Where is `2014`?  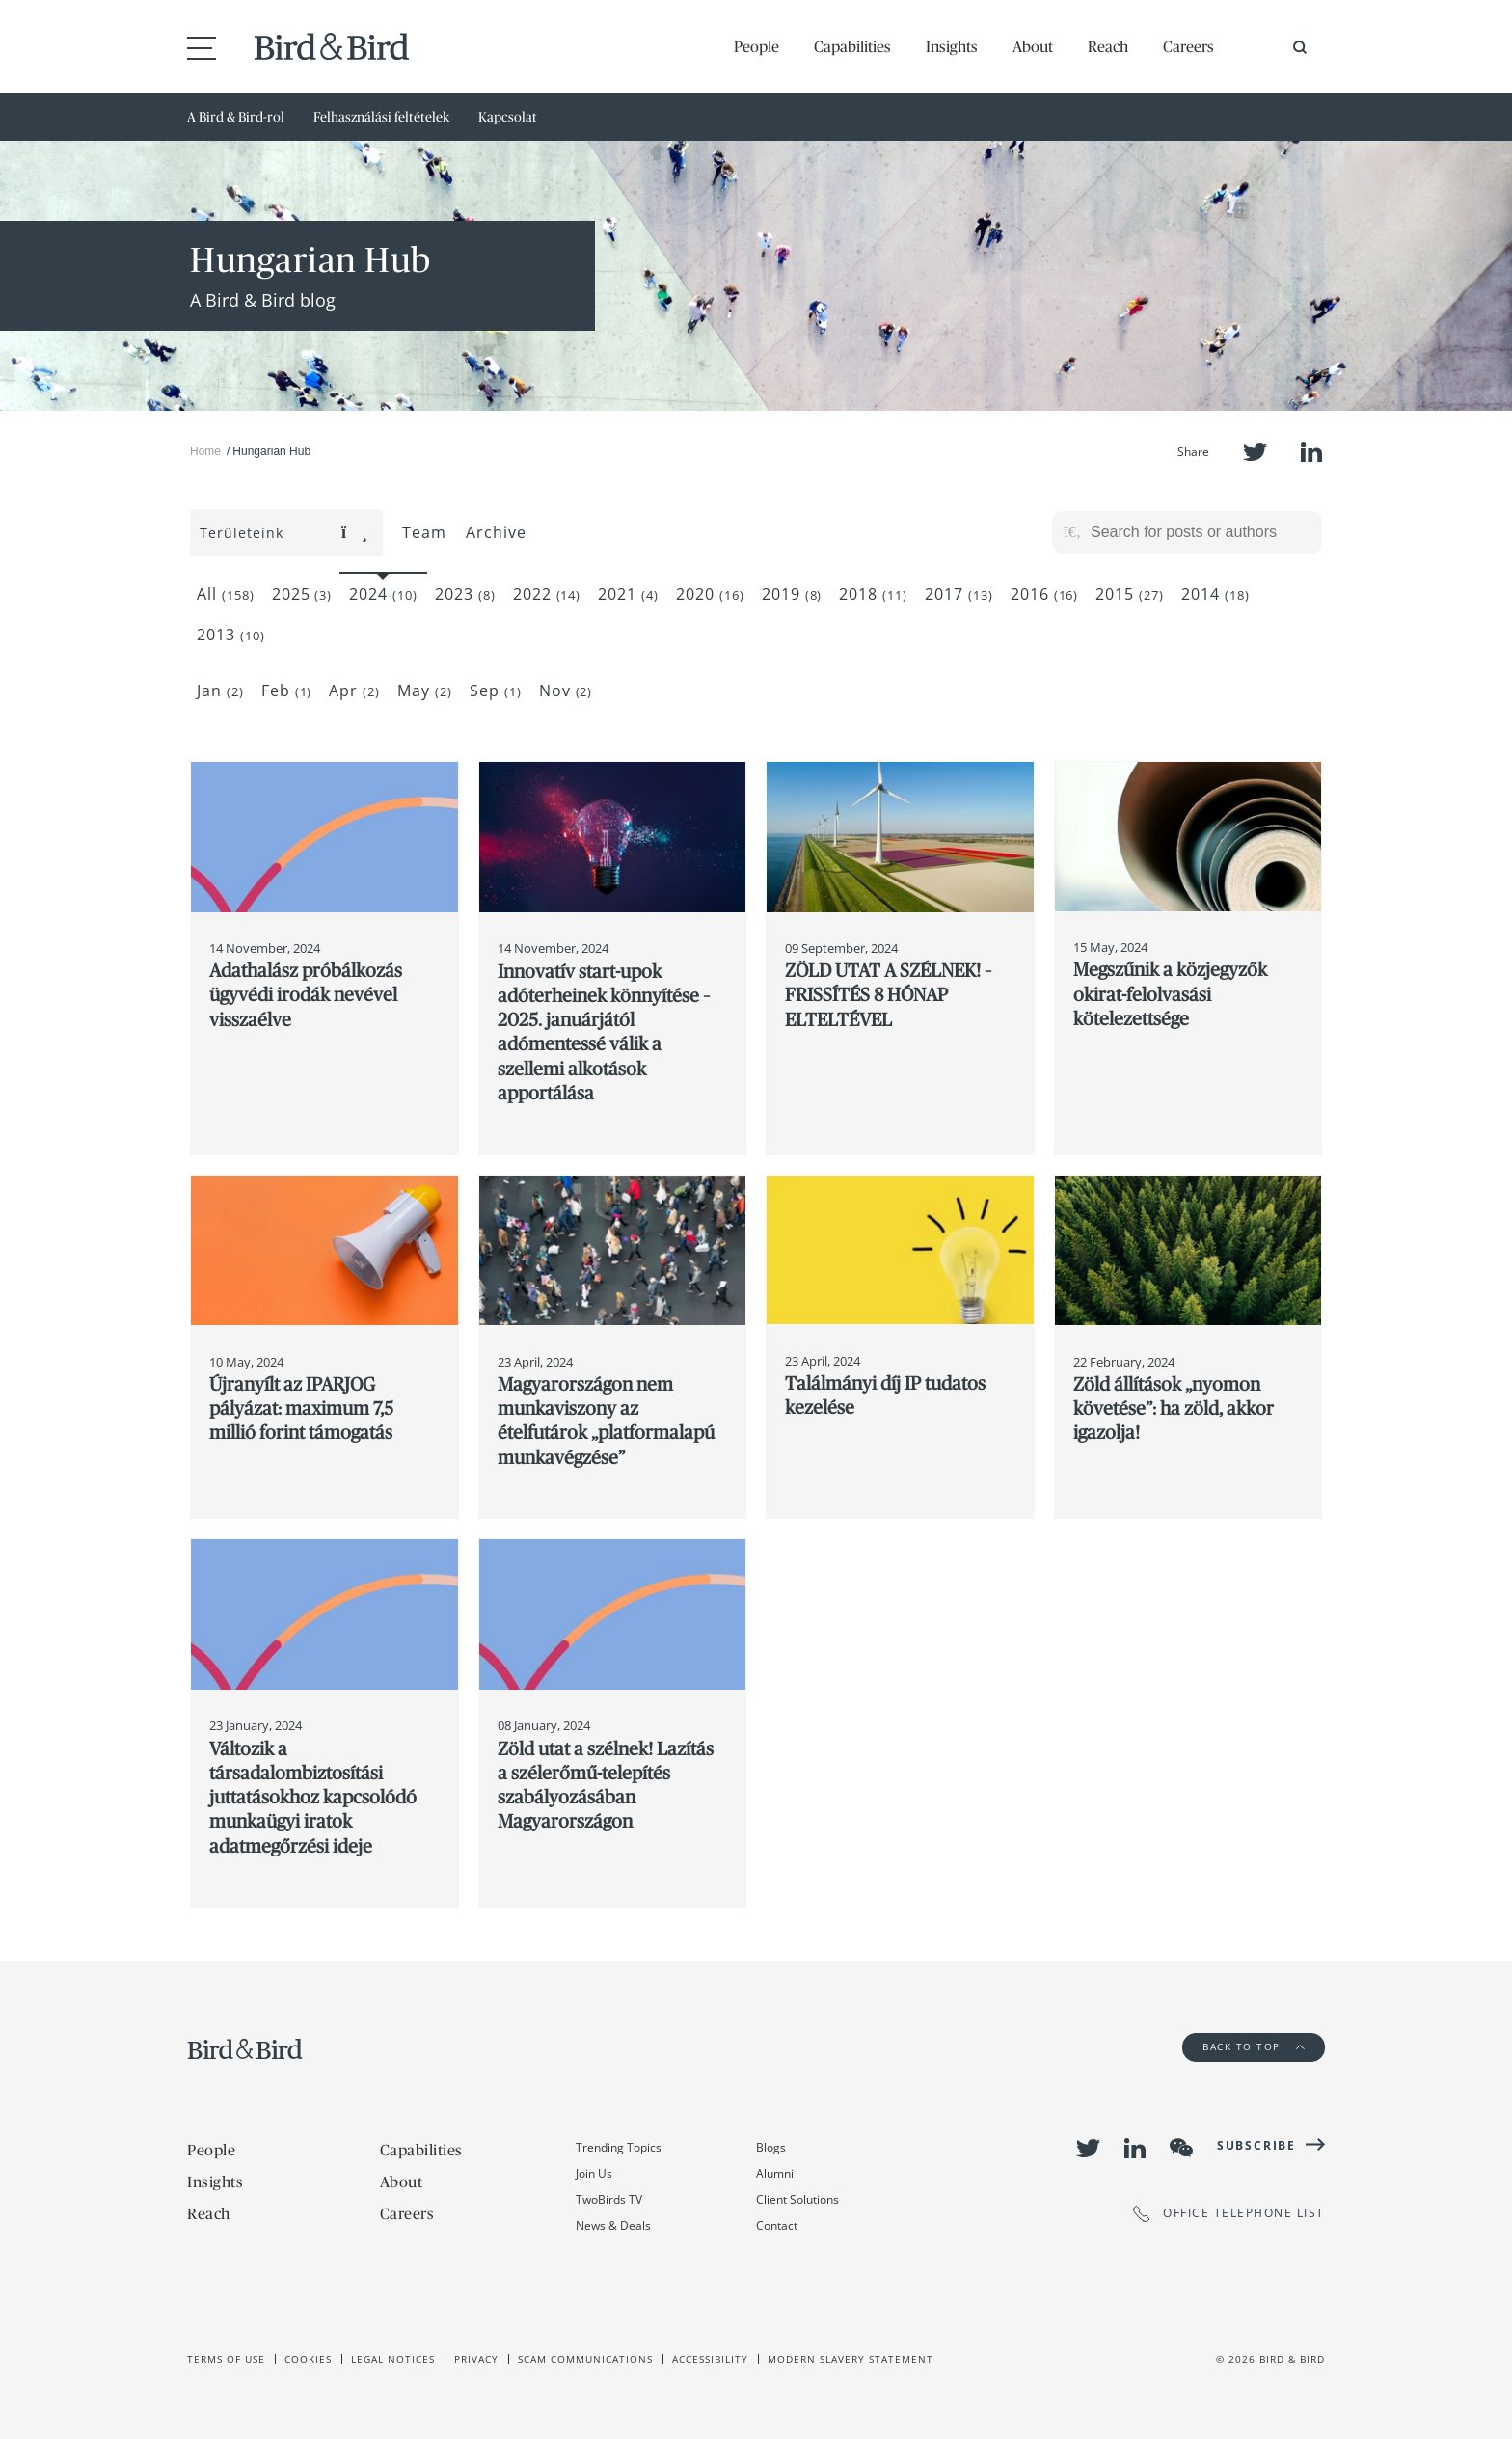 2014 is located at coordinates (1215, 594).